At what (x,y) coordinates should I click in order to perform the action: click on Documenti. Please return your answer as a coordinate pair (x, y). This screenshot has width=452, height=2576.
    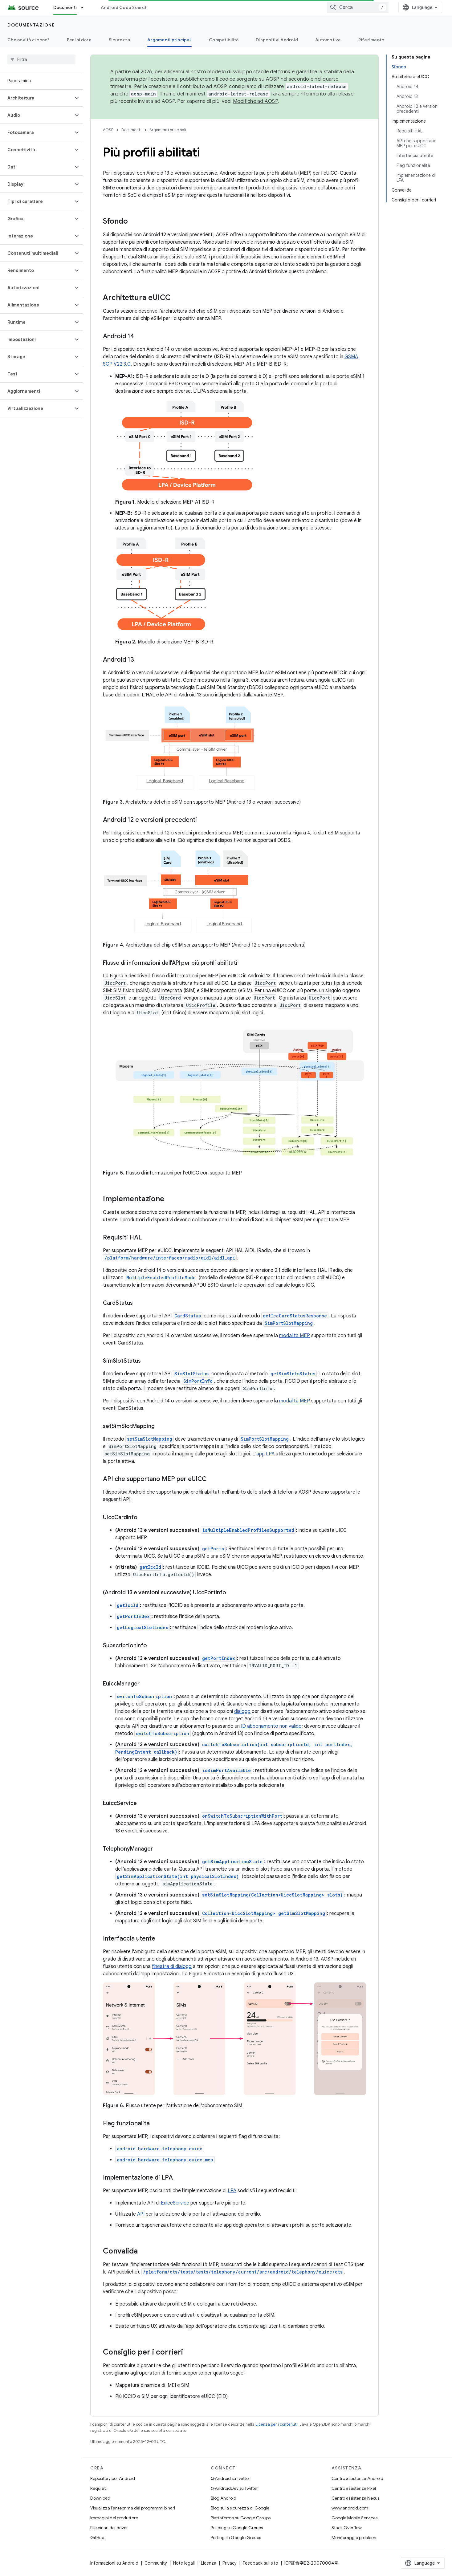
    Looking at the image, I should click on (131, 129).